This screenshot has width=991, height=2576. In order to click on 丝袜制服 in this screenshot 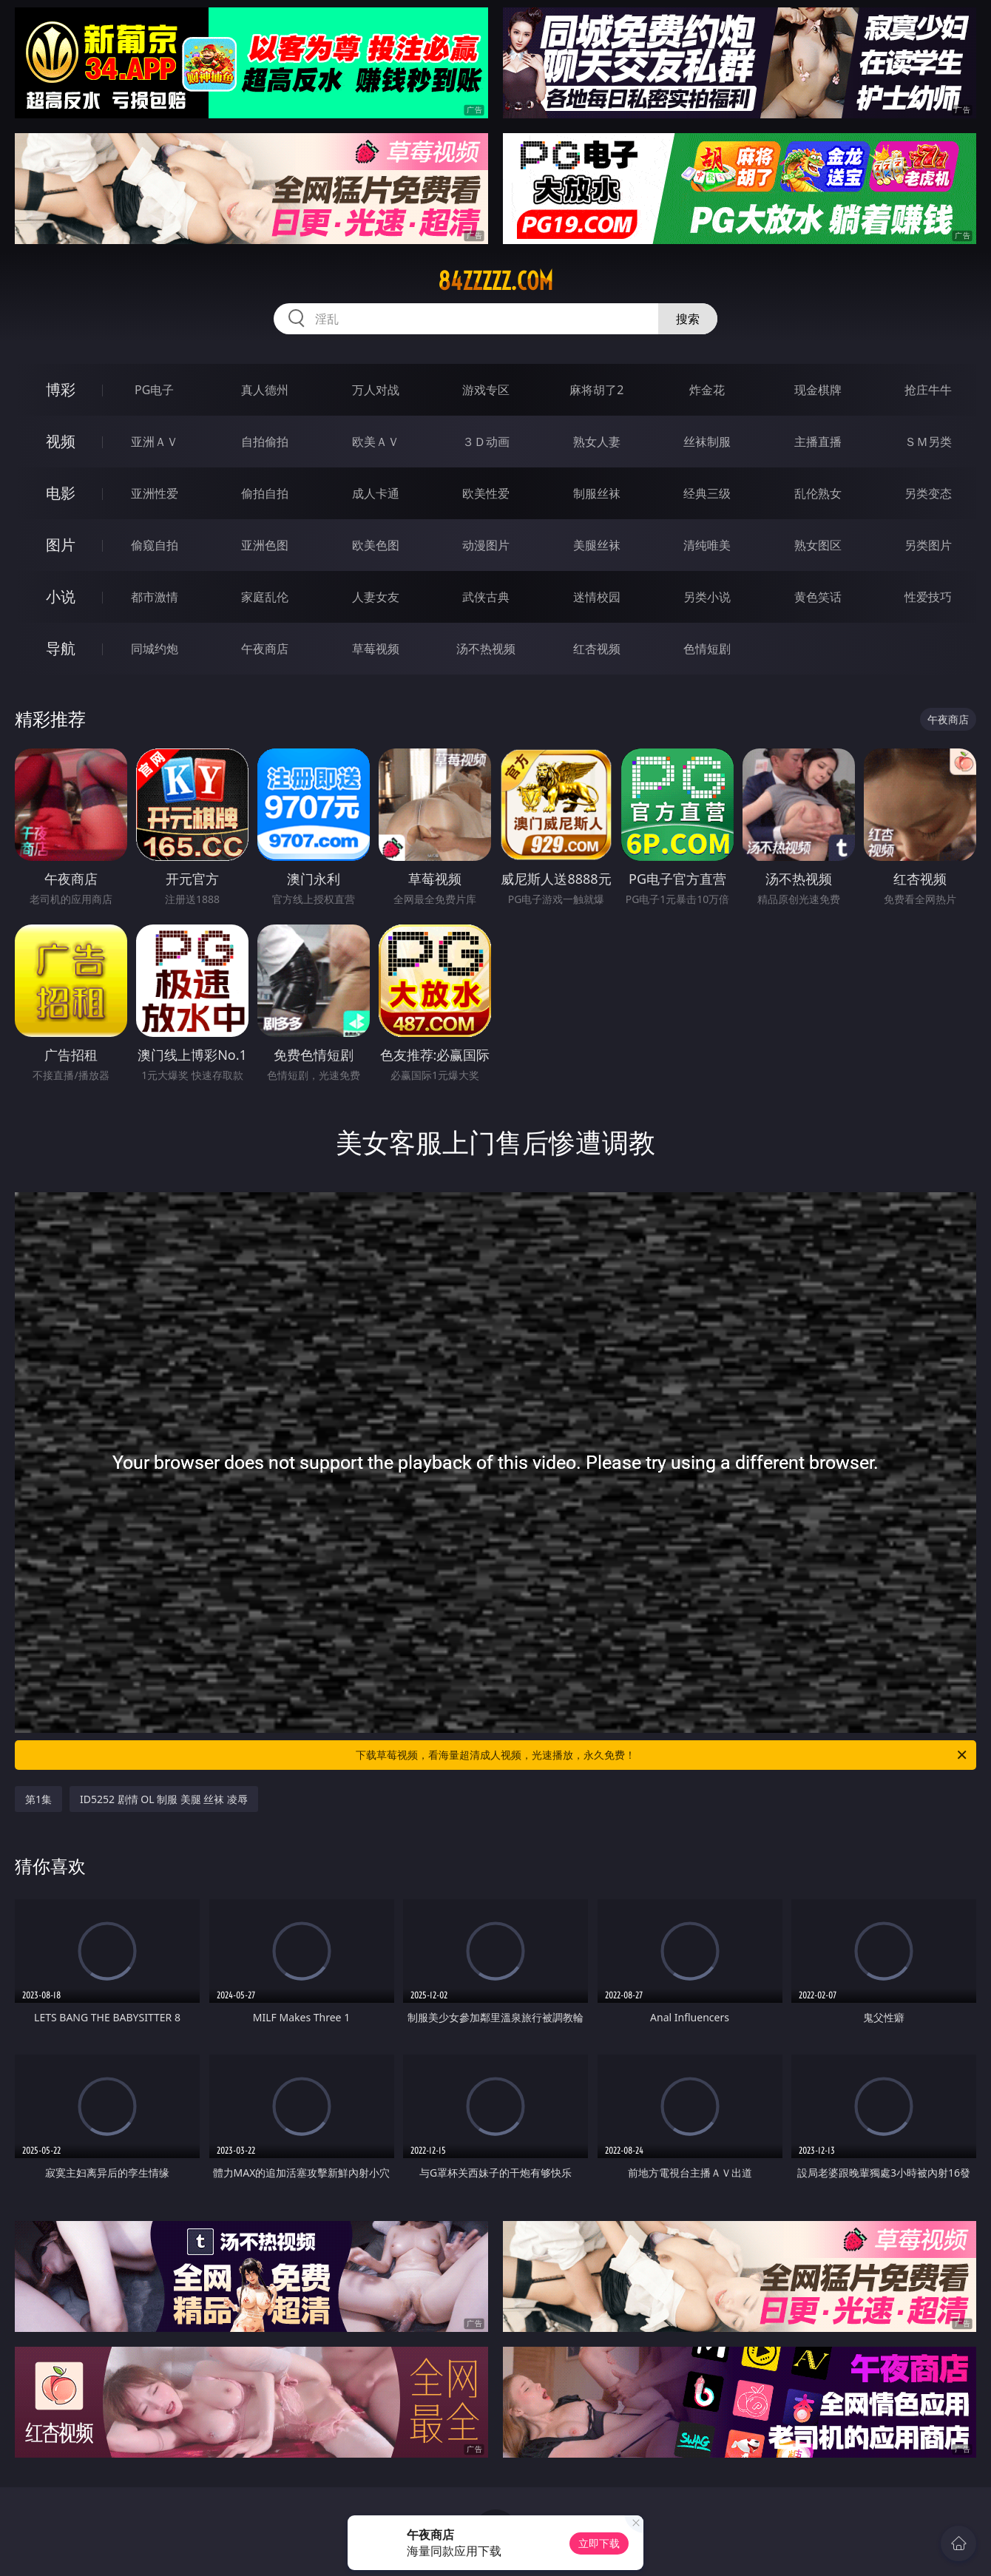, I will do `click(707, 441)`.